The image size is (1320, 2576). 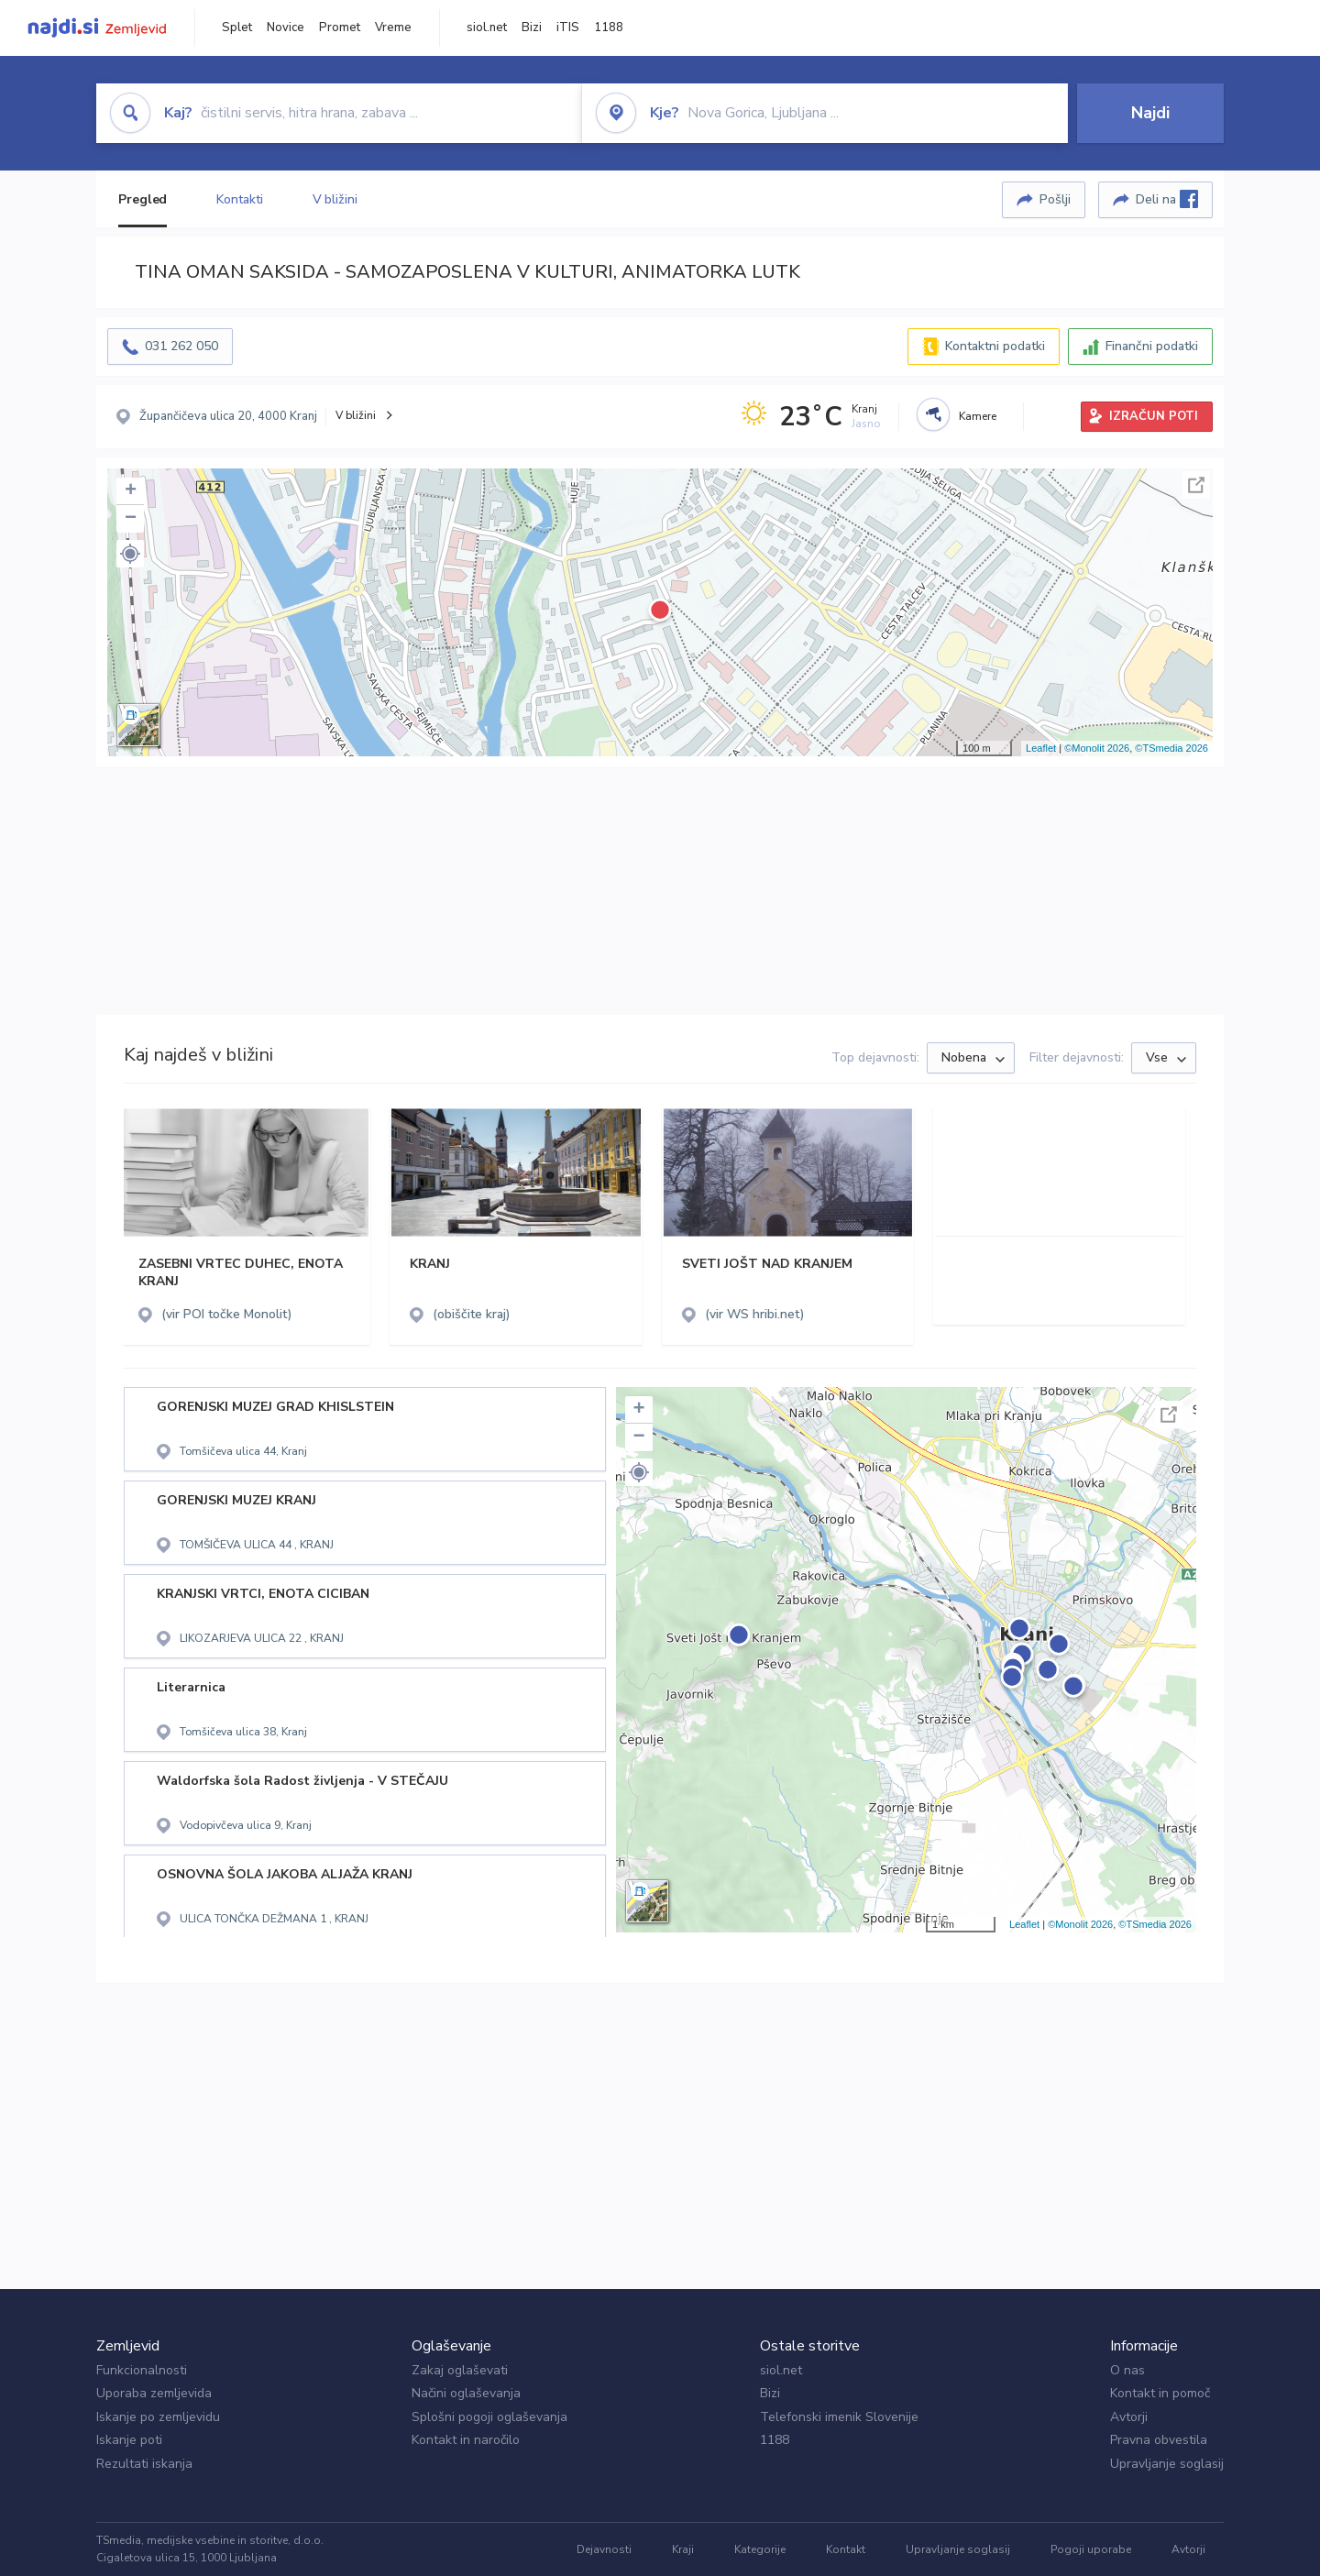 I want to click on Telefonski imenik Slovenije, so click(x=839, y=2417).